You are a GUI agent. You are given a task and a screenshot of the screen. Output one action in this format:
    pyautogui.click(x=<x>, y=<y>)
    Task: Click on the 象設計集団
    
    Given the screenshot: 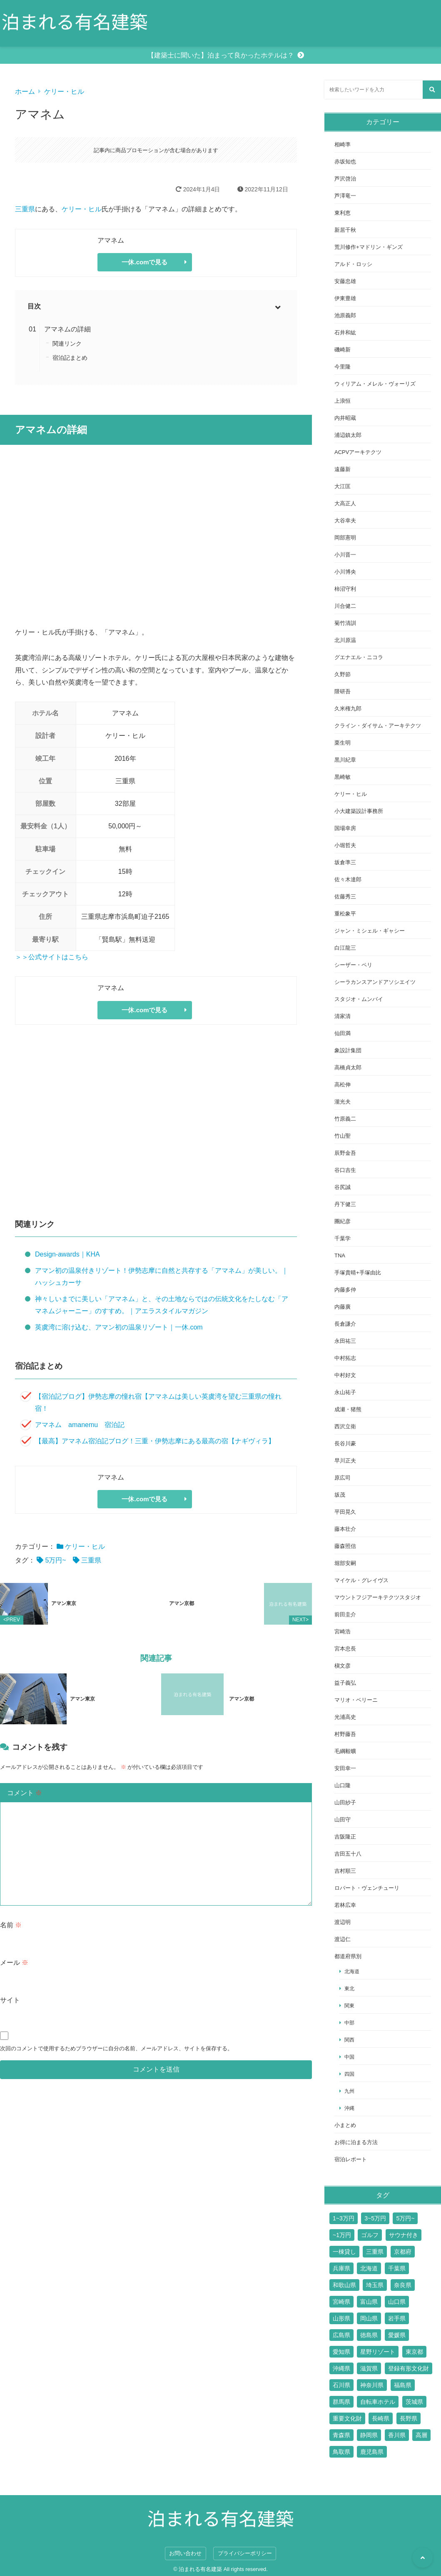 What is the action you would take?
    pyautogui.click(x=347, y=1050)
    